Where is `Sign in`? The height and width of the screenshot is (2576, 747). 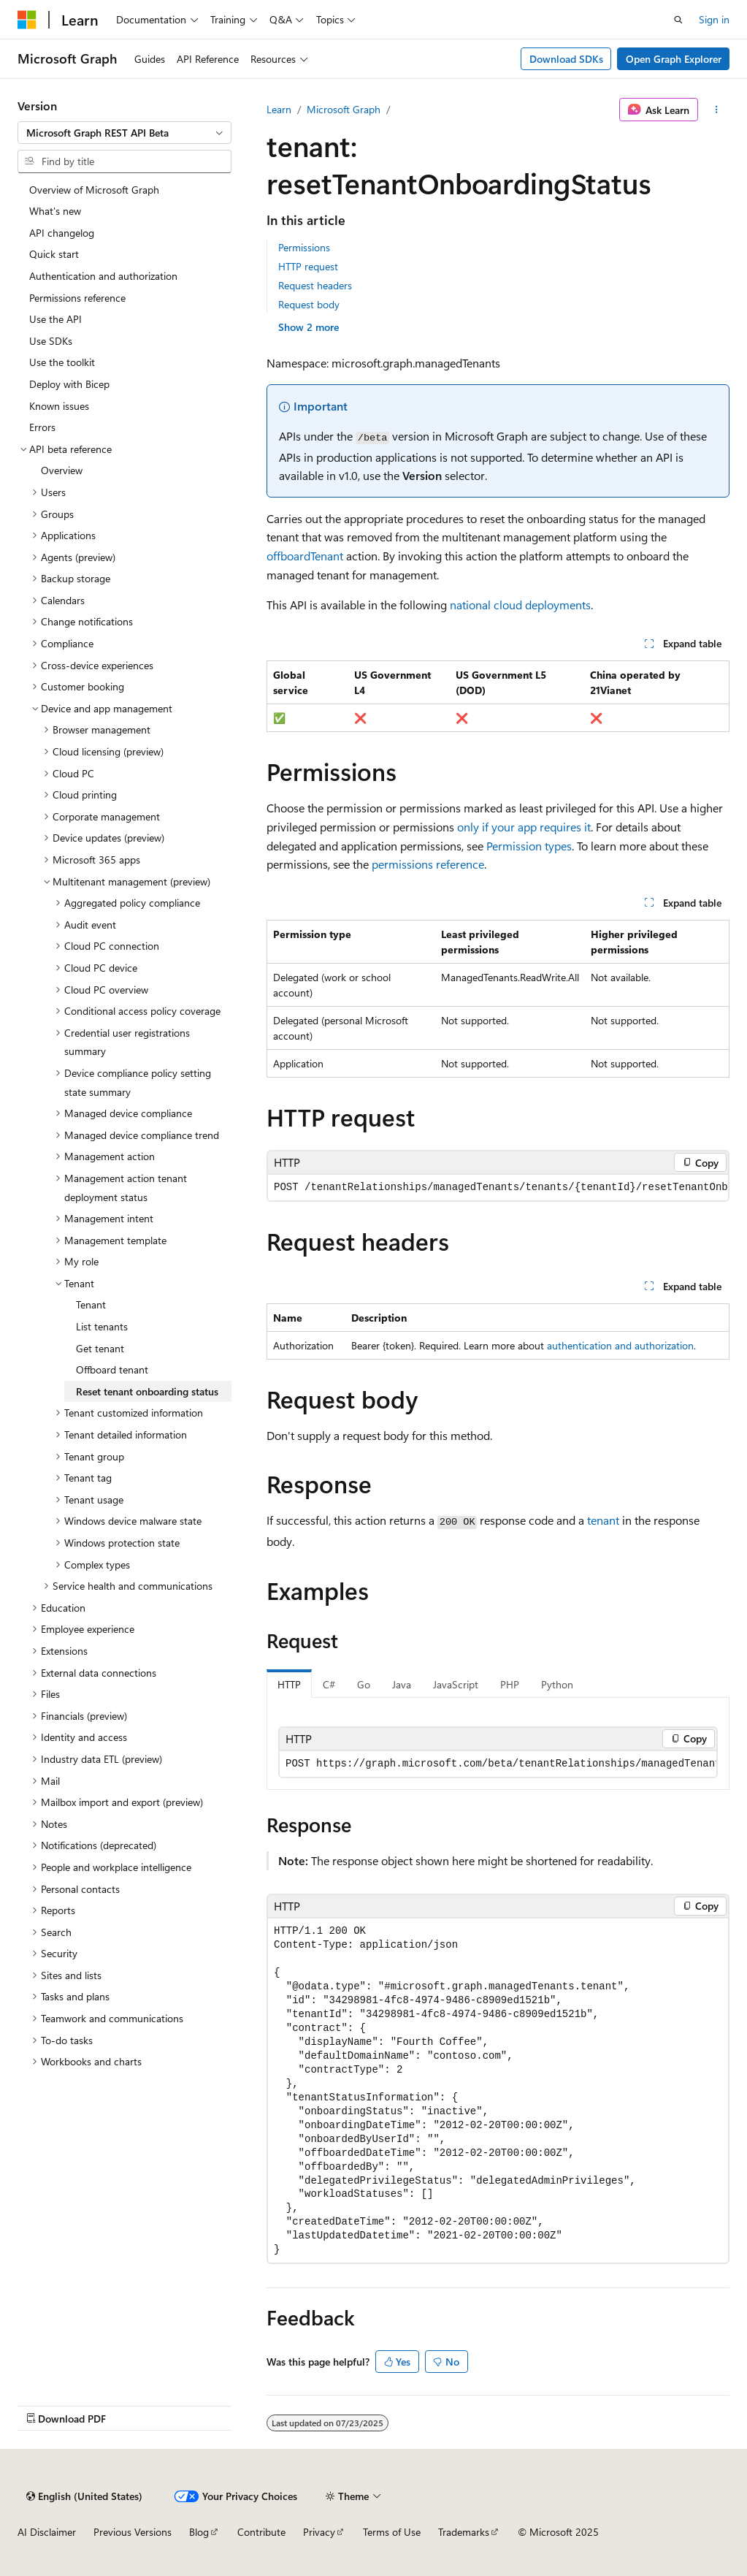 Sign in is located at coordinates (714, 19).